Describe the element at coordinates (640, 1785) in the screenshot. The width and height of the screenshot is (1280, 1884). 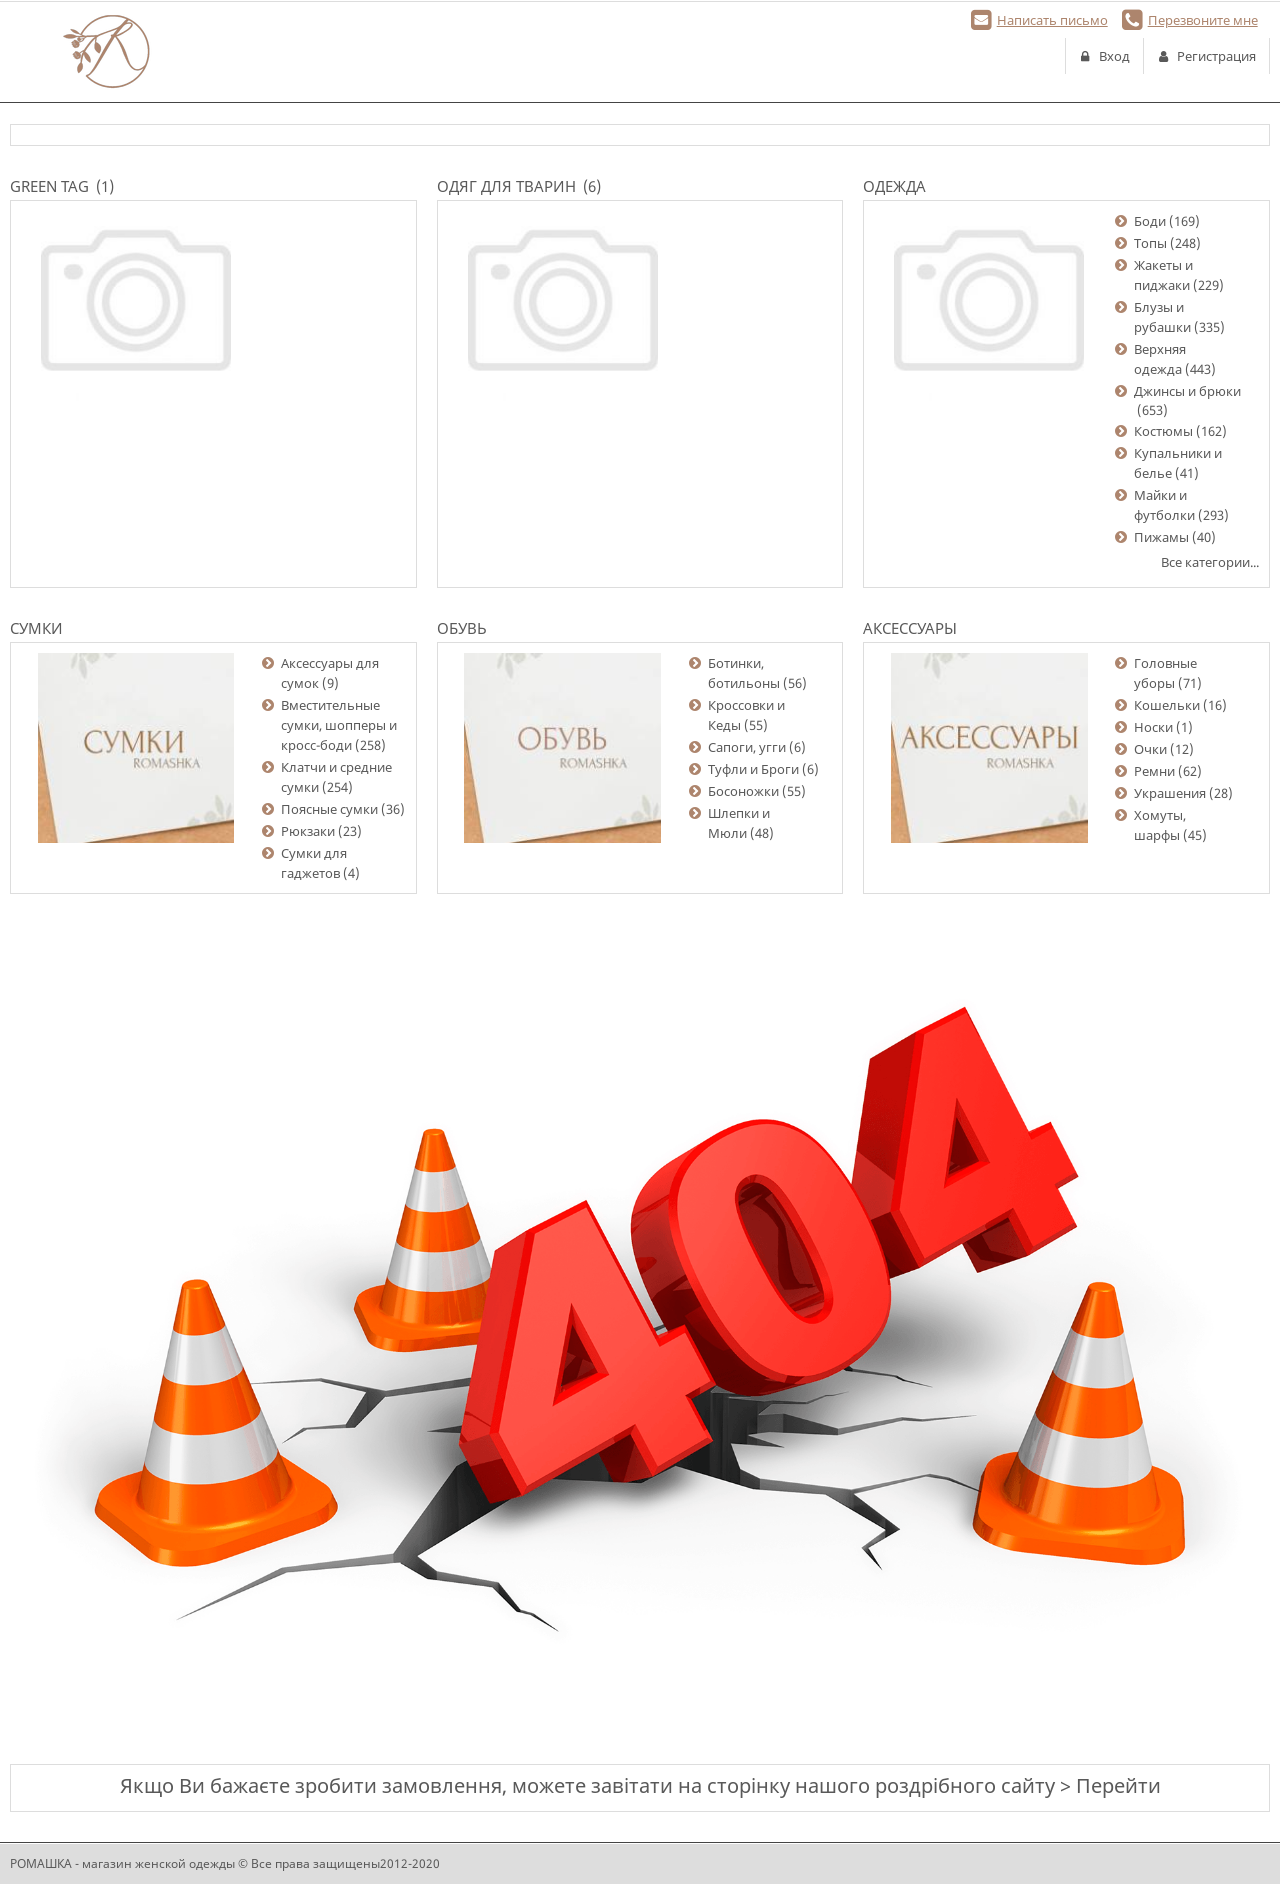
I see `Якщо Ви бажаєте зробити замовлення, можете завітати на сторінку нашого роздрібного сайту > Перейти` at that location.